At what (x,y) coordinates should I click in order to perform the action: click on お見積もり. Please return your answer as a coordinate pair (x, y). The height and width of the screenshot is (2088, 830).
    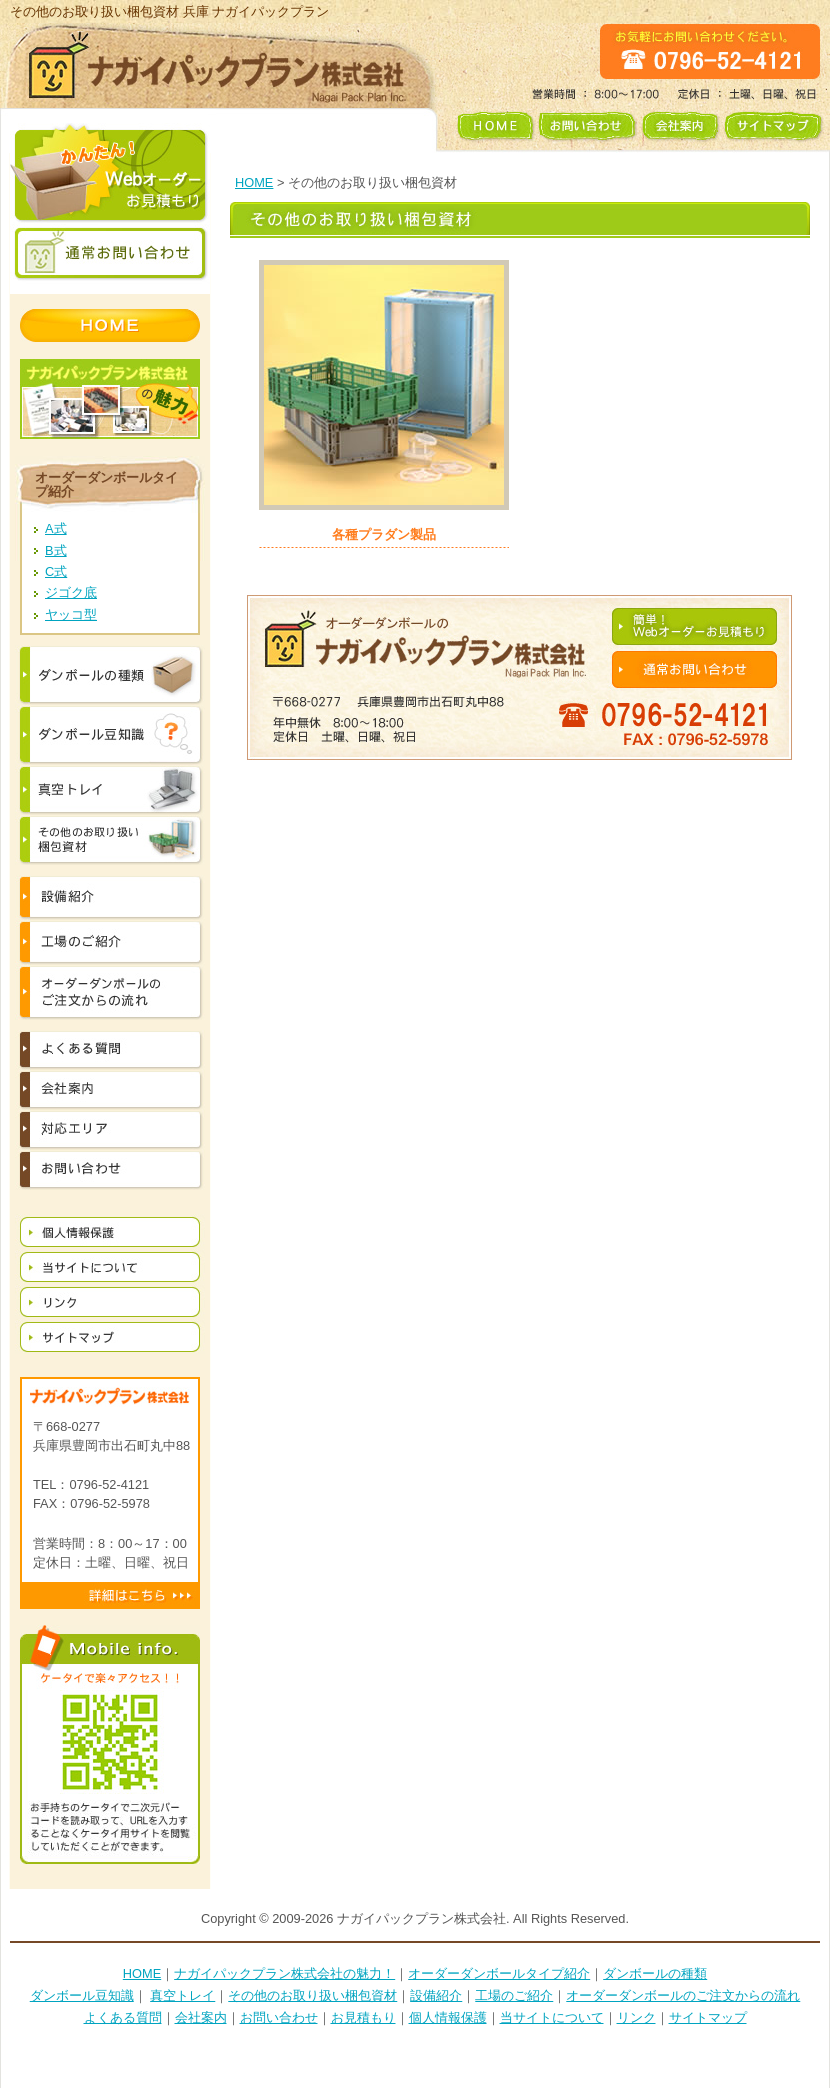
    Looking at the image, I should click on (363, 2017).